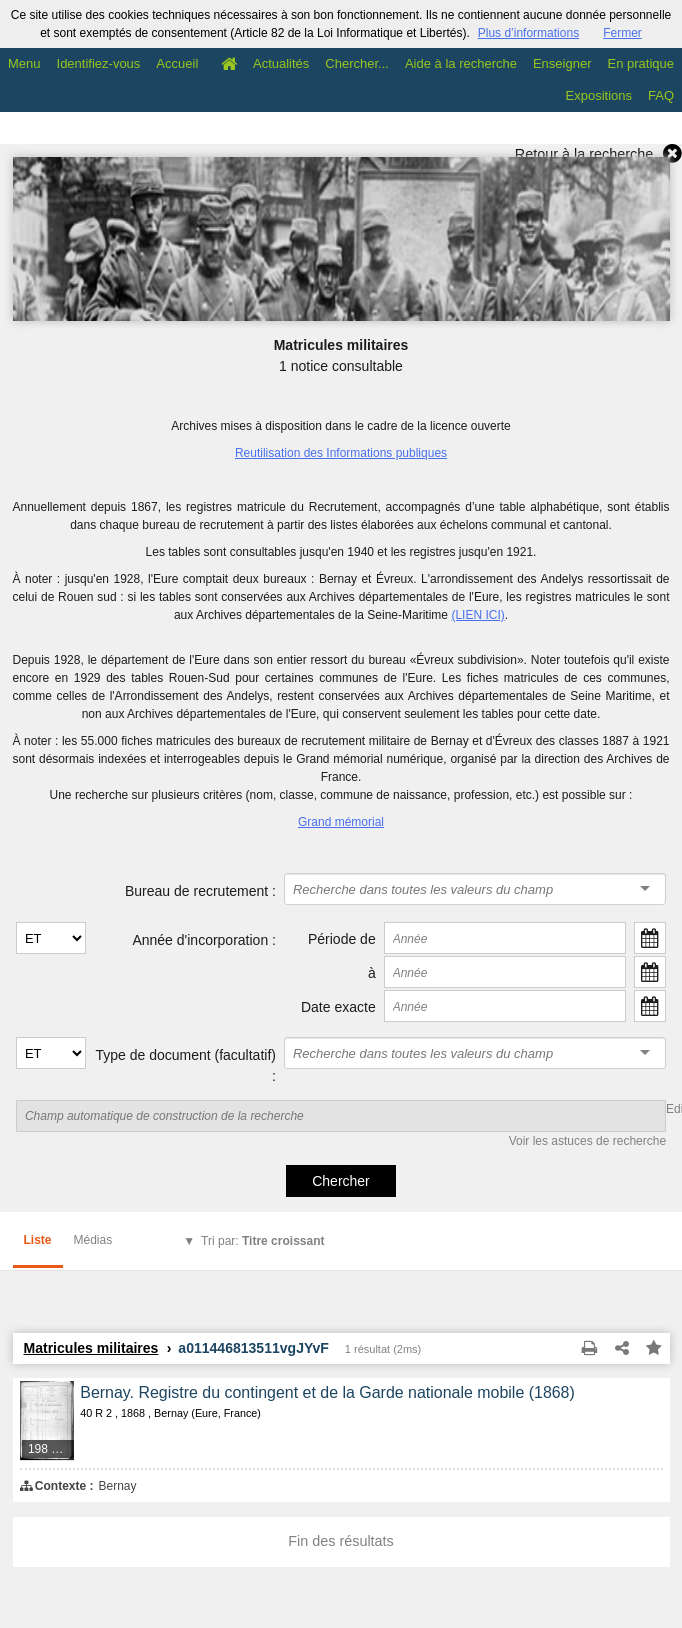 The height and width of the screenshot is (1628, 682). What do you see at coordinates (185, 1065) in the screenshot?
I see `Type de document (facultatif) :` at bounding box center [185, 1065].